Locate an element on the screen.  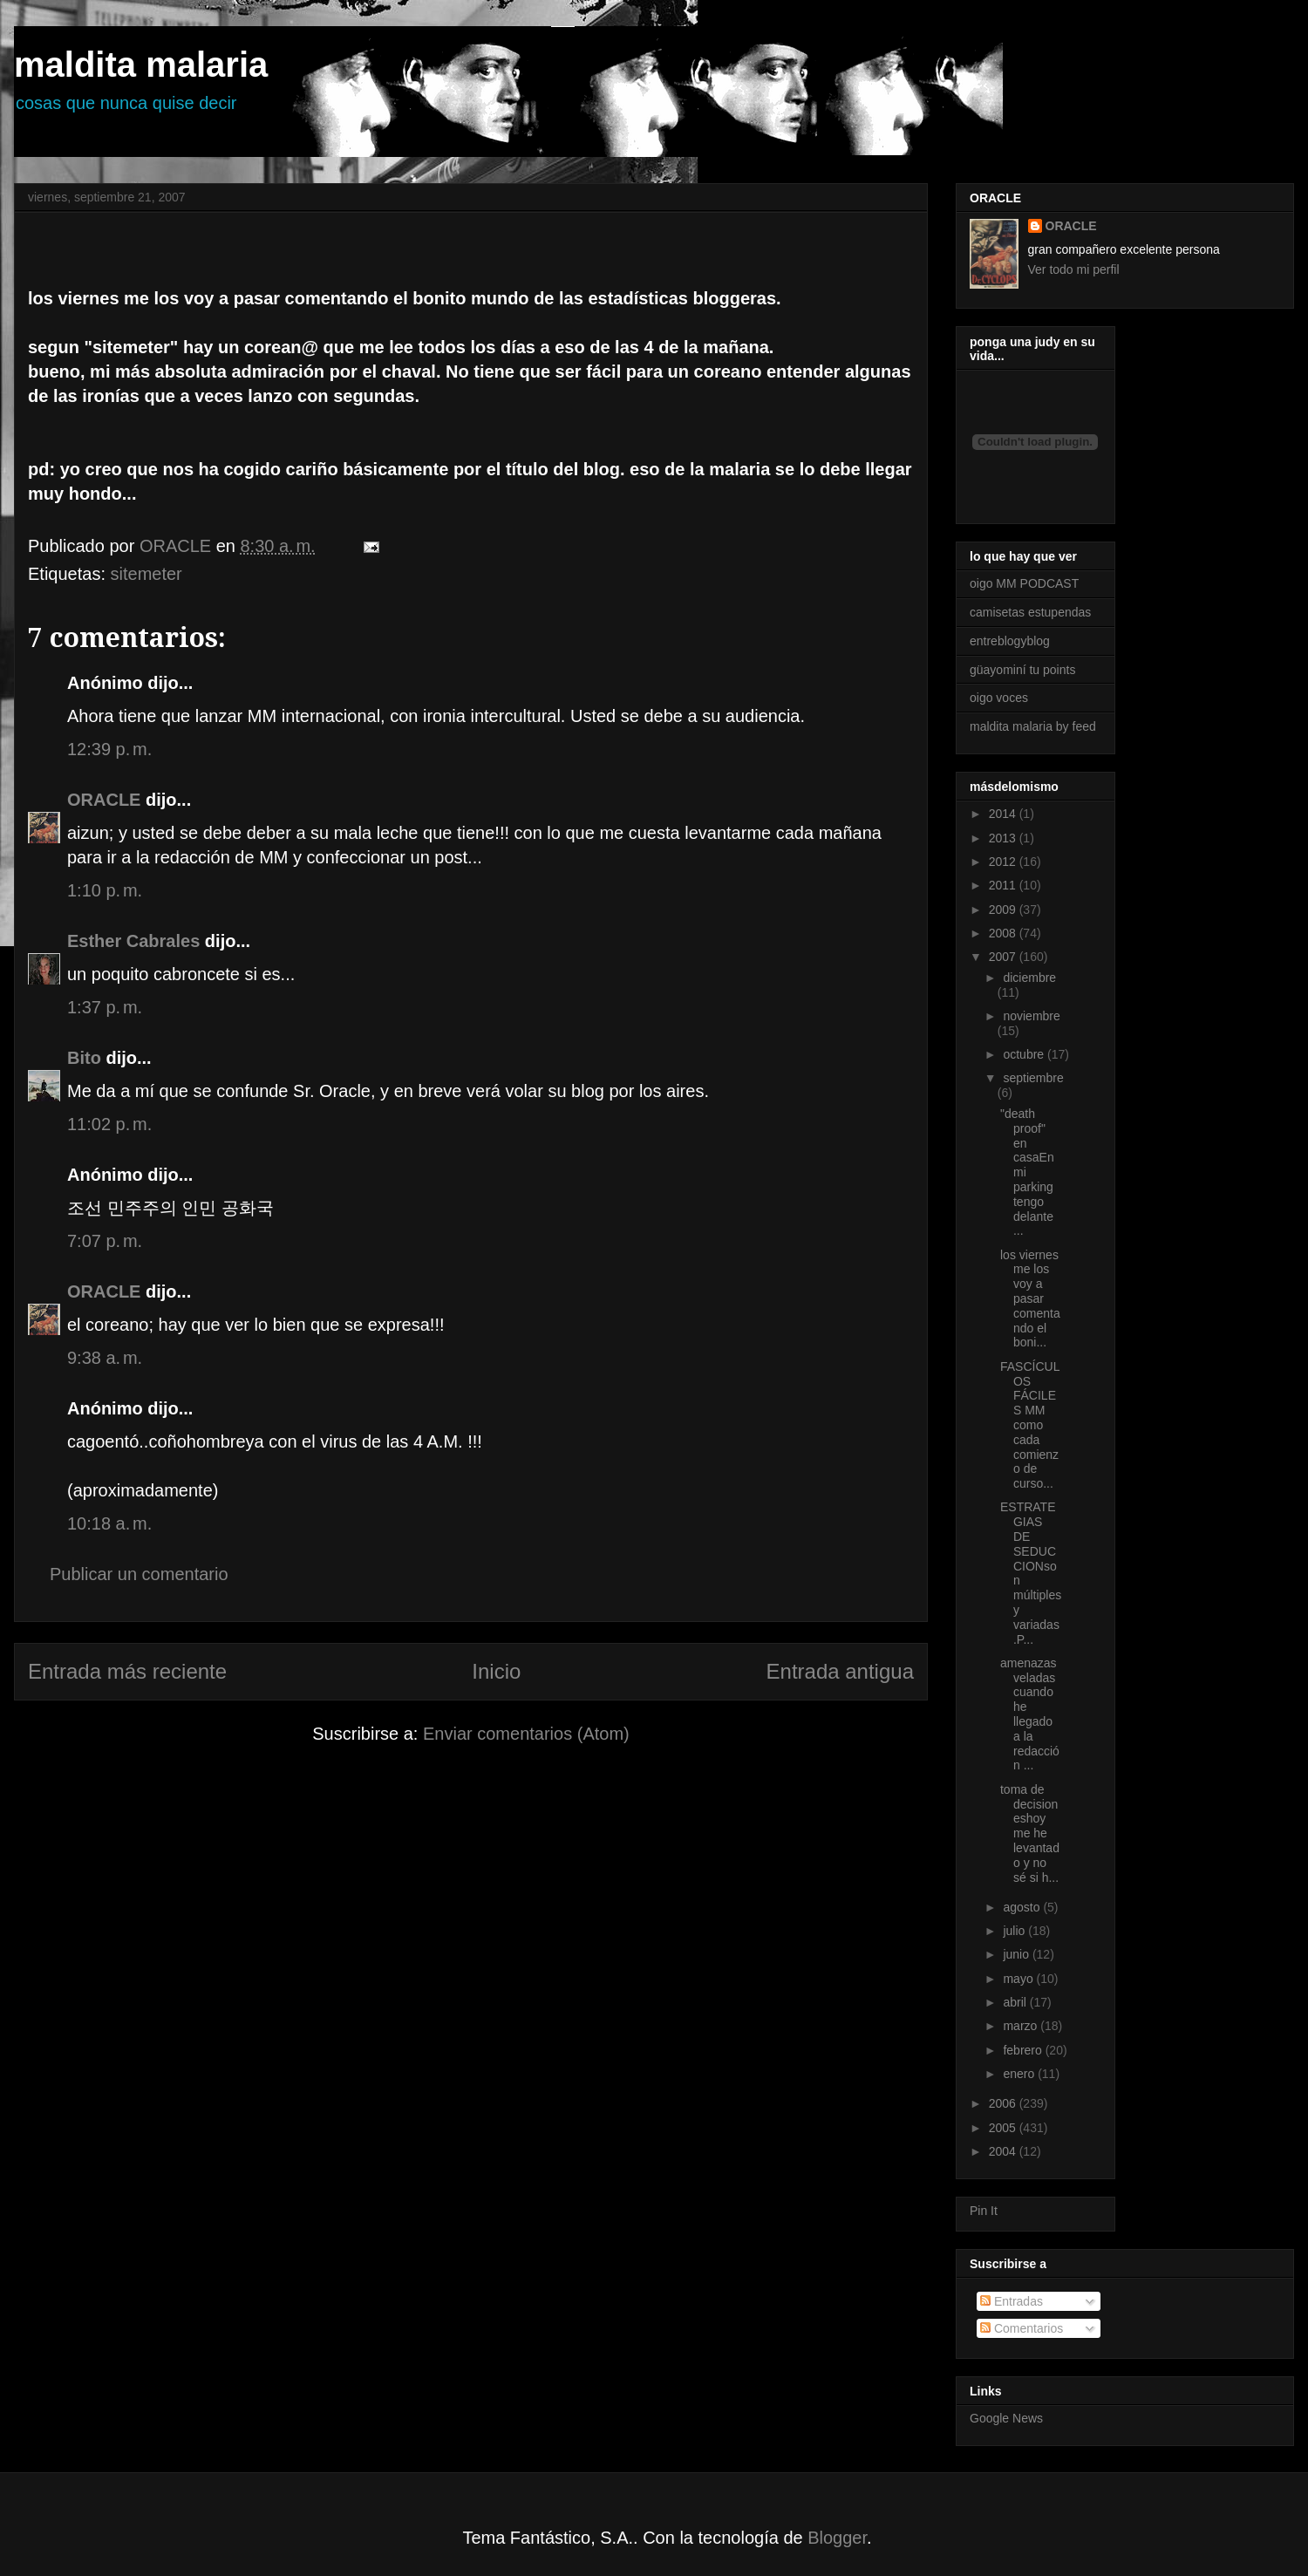
mayo is located at coordinates (1019, 1979).